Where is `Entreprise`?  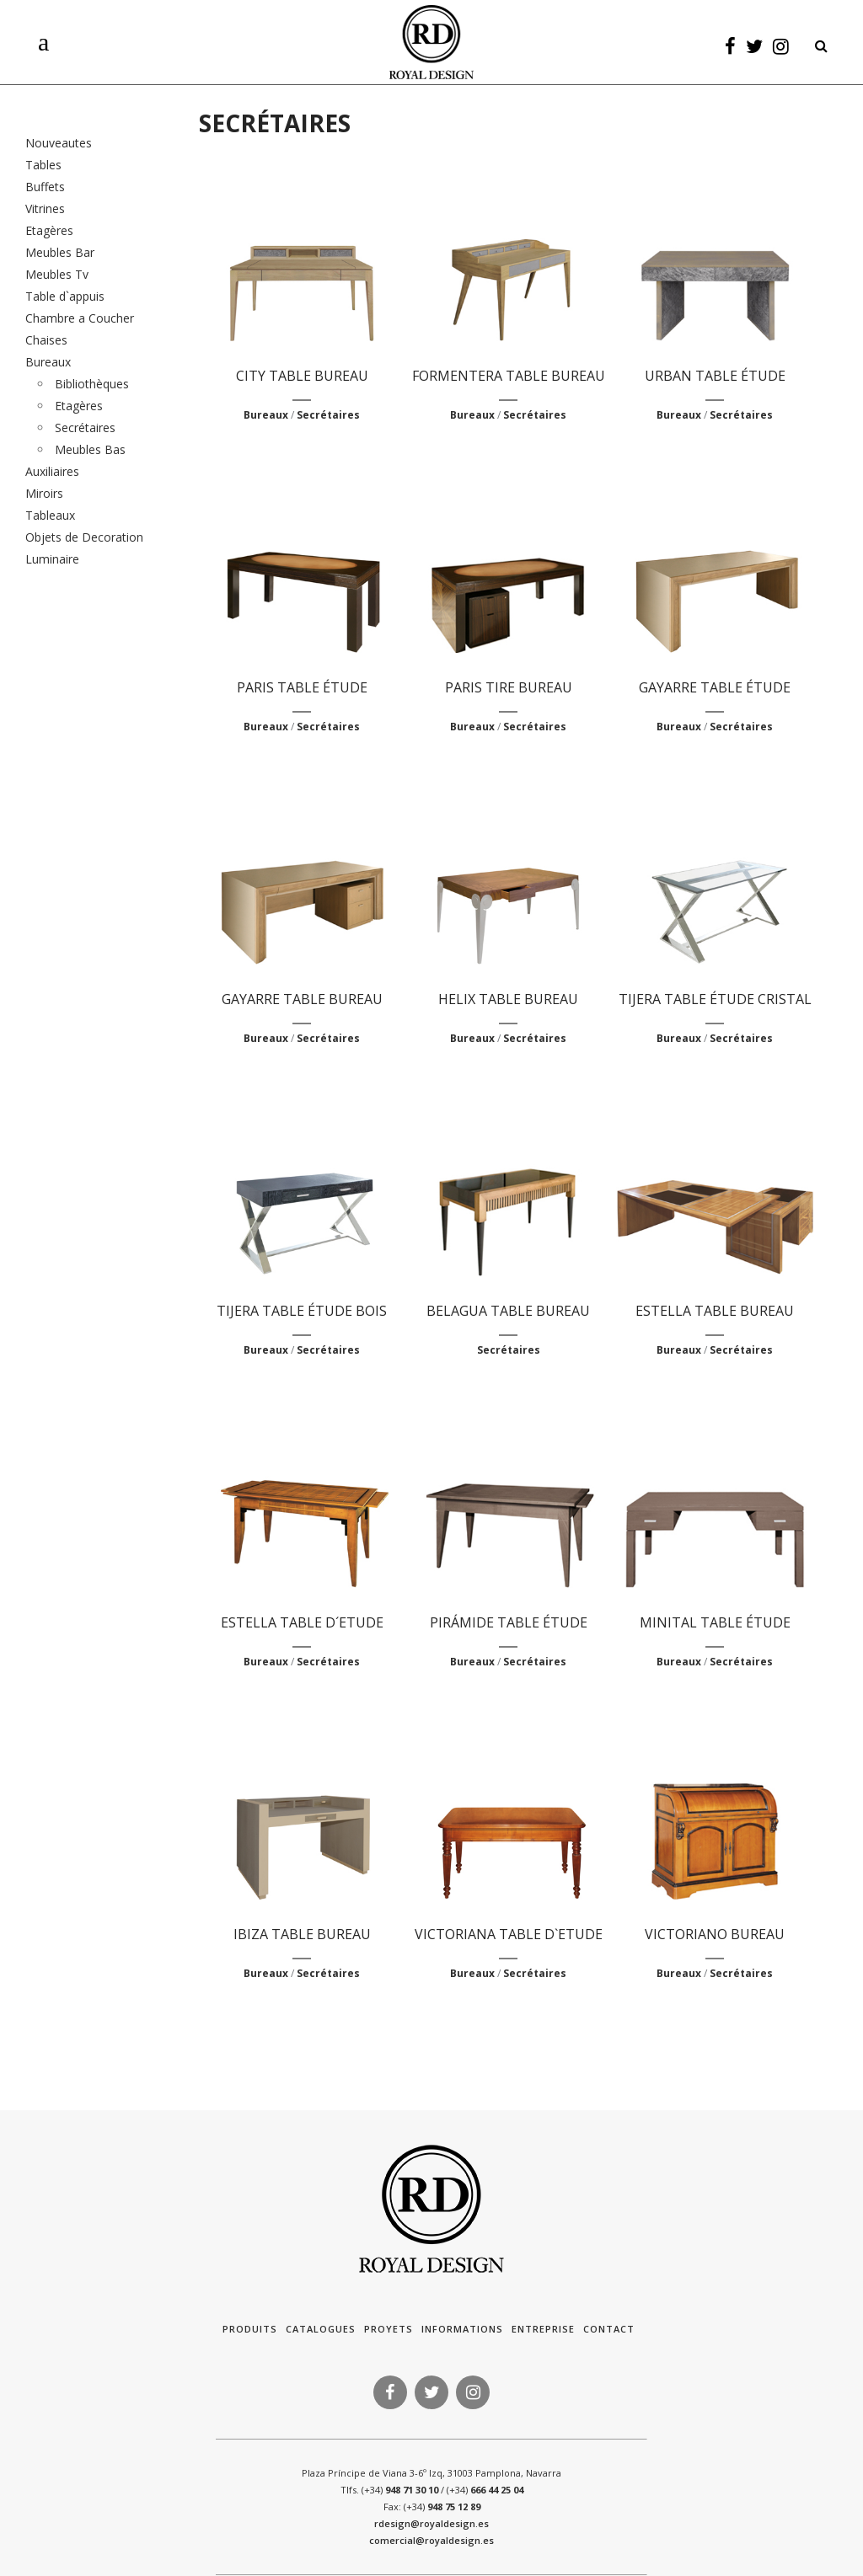
Entreprise is located at coordinates (543, 2328).